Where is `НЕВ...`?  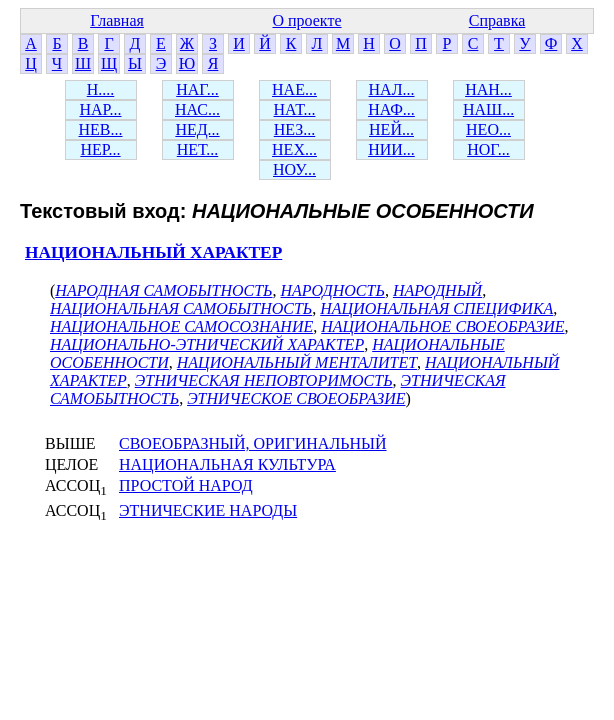 НЕВ... is located at coordinates (101, 129).